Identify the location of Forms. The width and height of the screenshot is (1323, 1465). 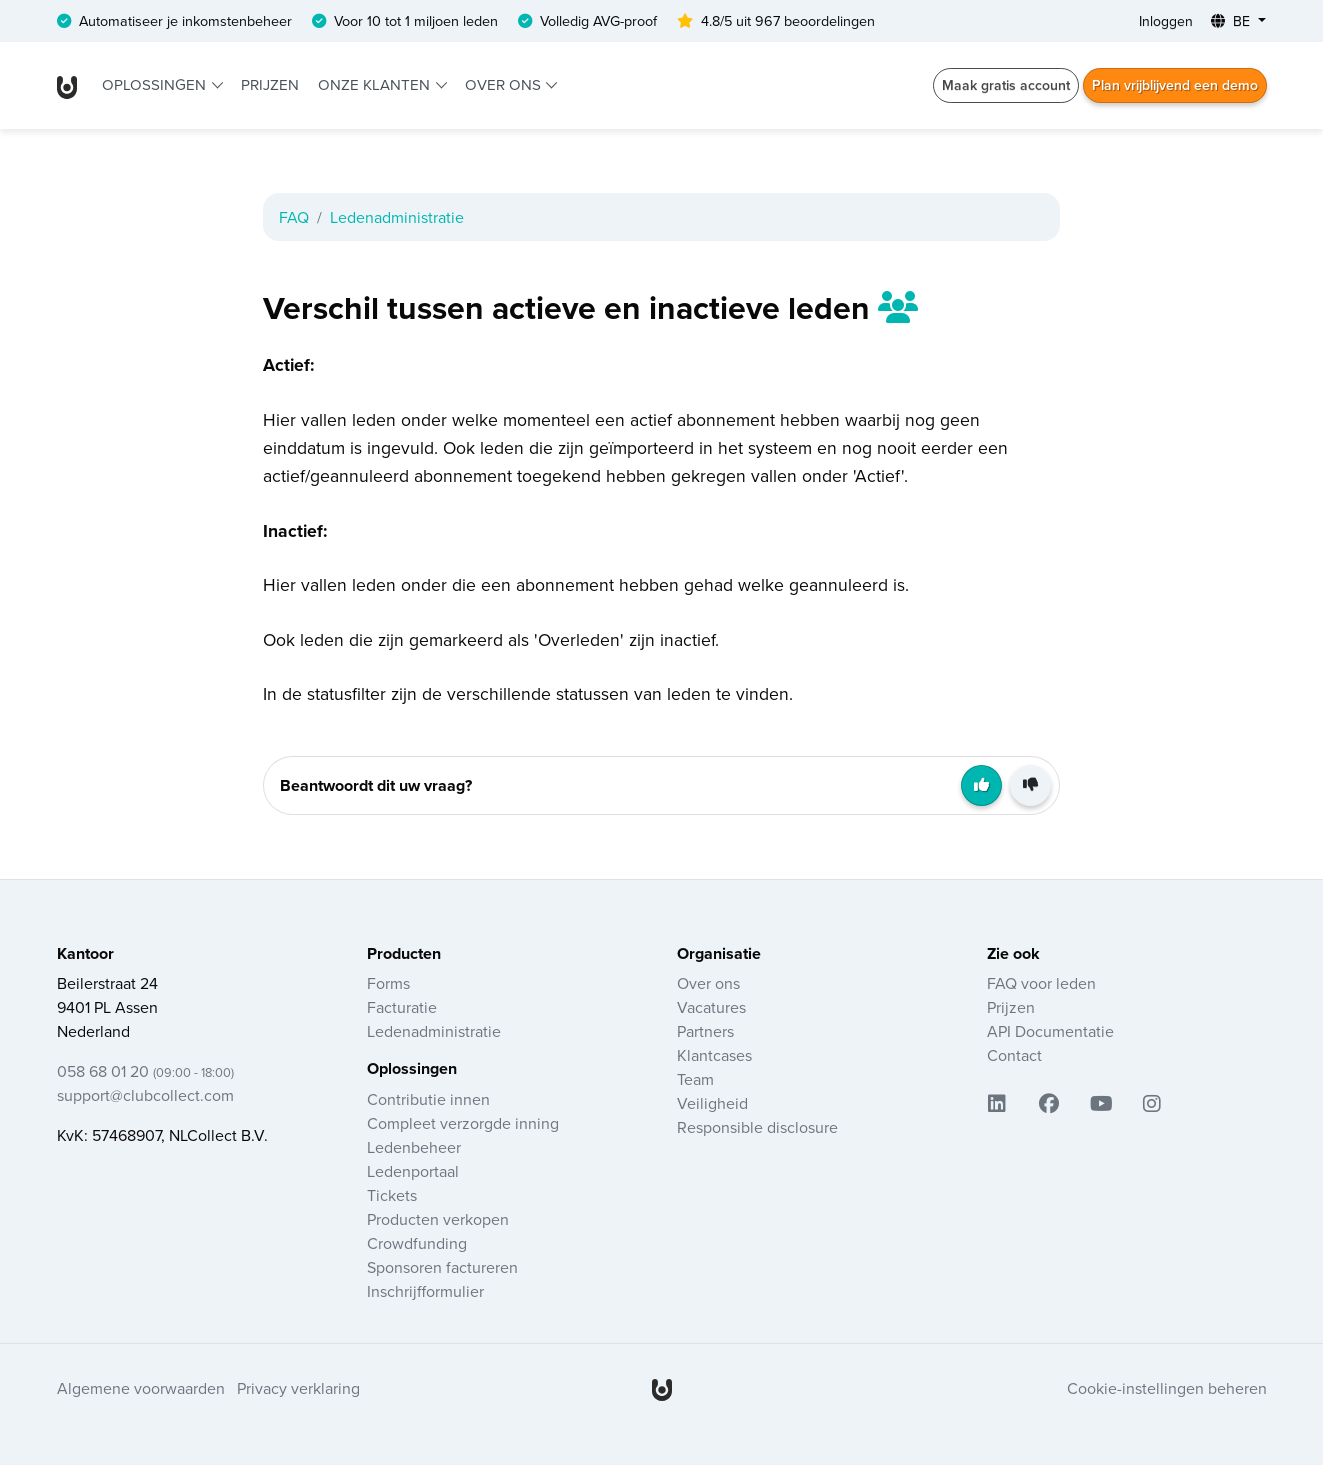
(388, 983).